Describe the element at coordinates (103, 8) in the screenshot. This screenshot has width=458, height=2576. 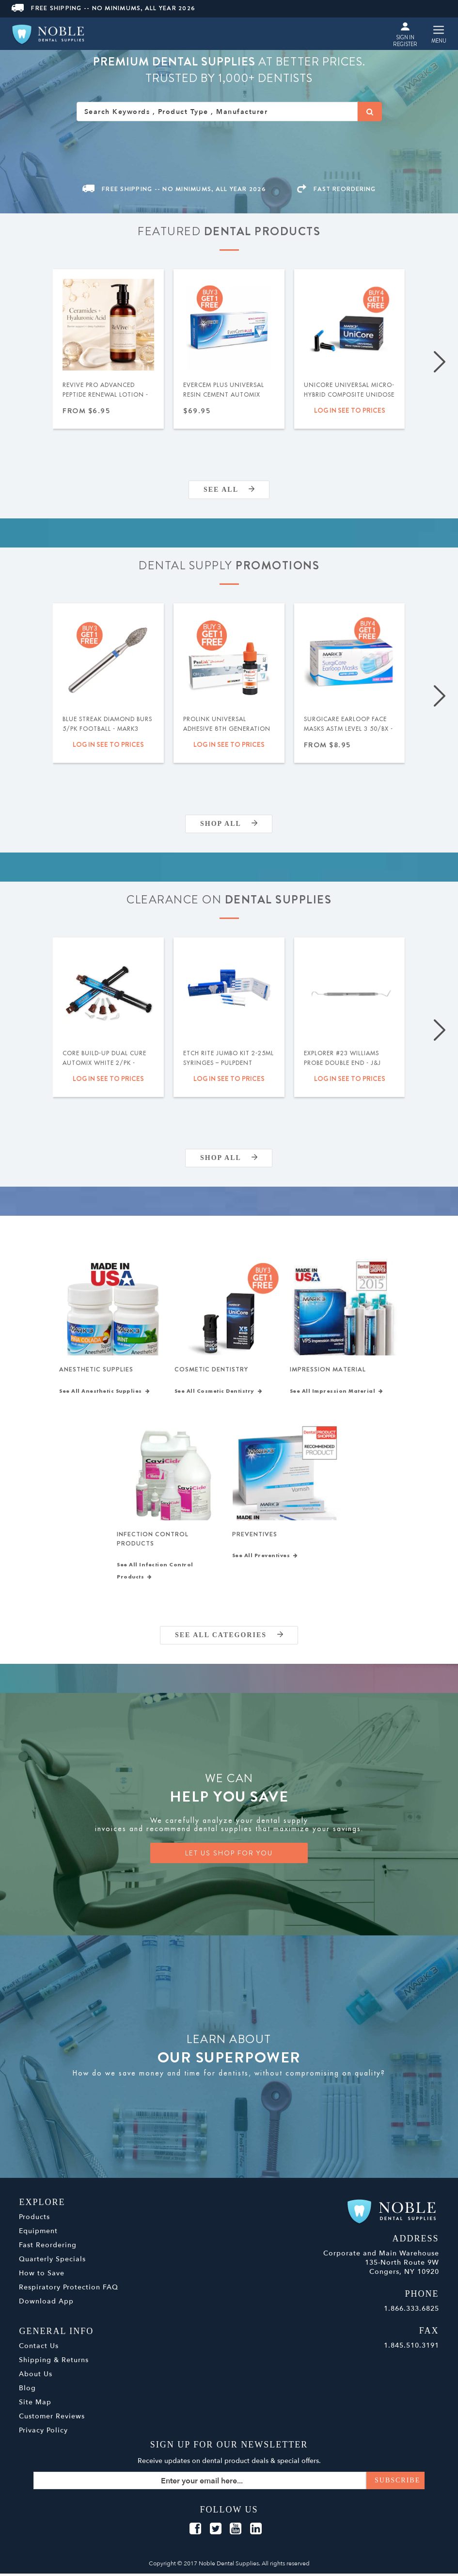
I see `Free Shipping -- No Minimums, All Year 2026` at that location.